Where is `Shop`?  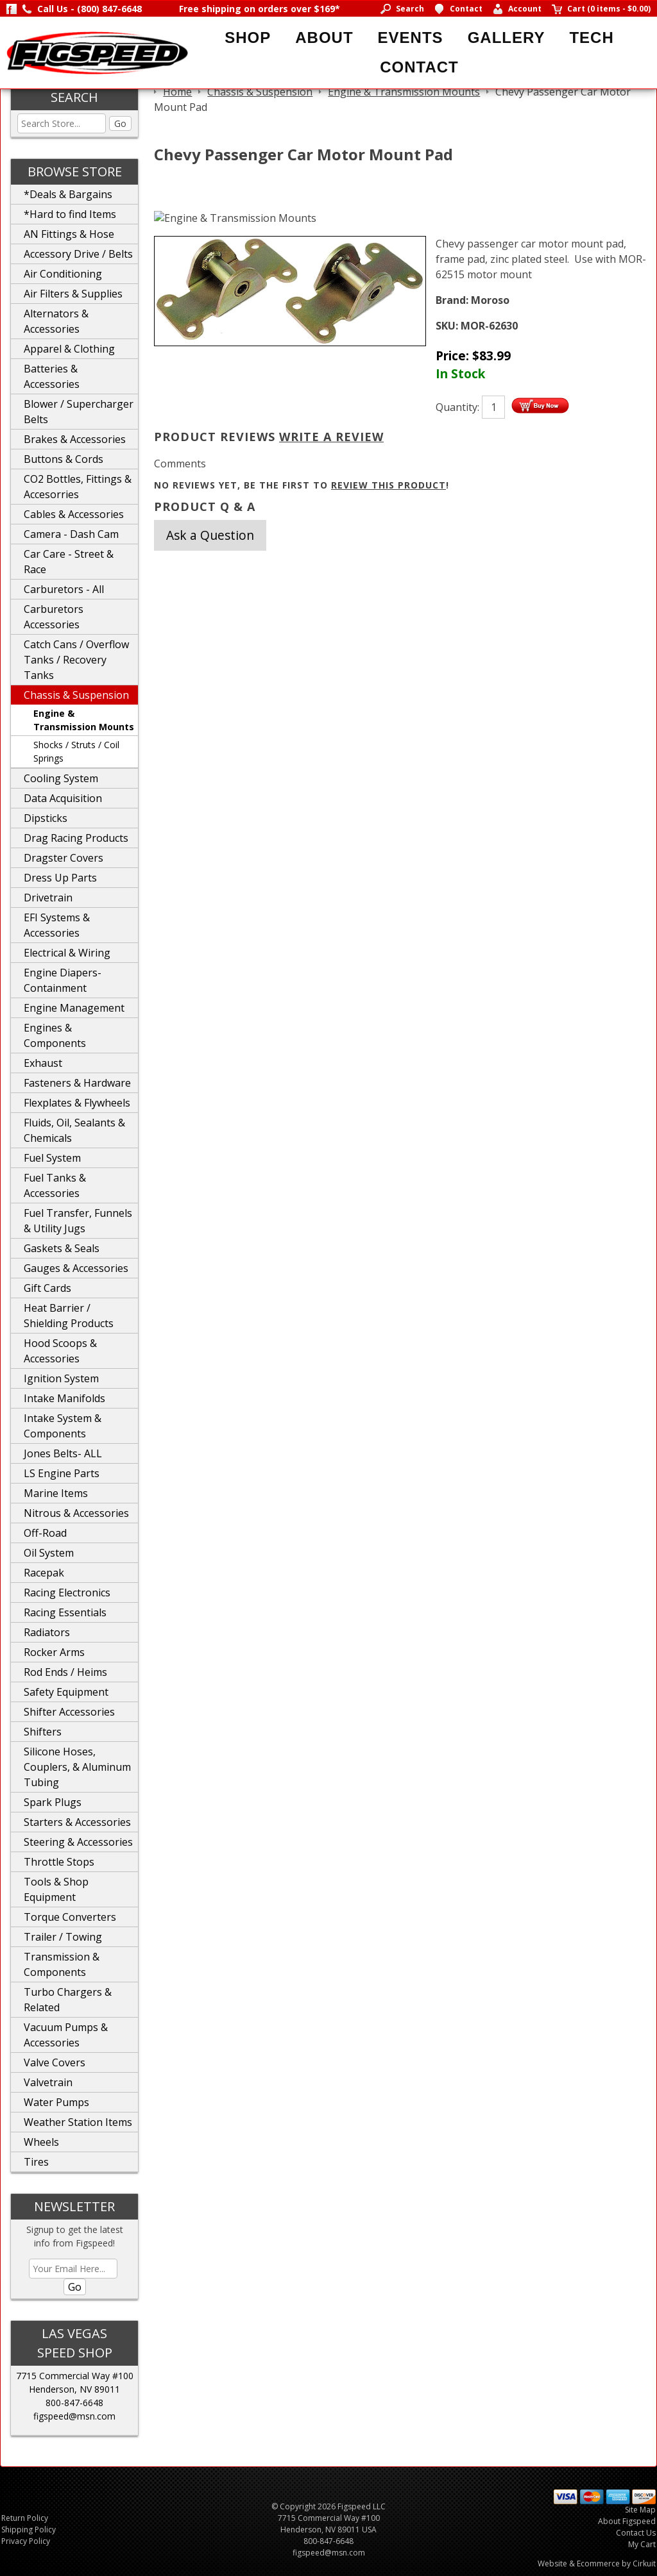
Shop is located at coordinates (248, 37).